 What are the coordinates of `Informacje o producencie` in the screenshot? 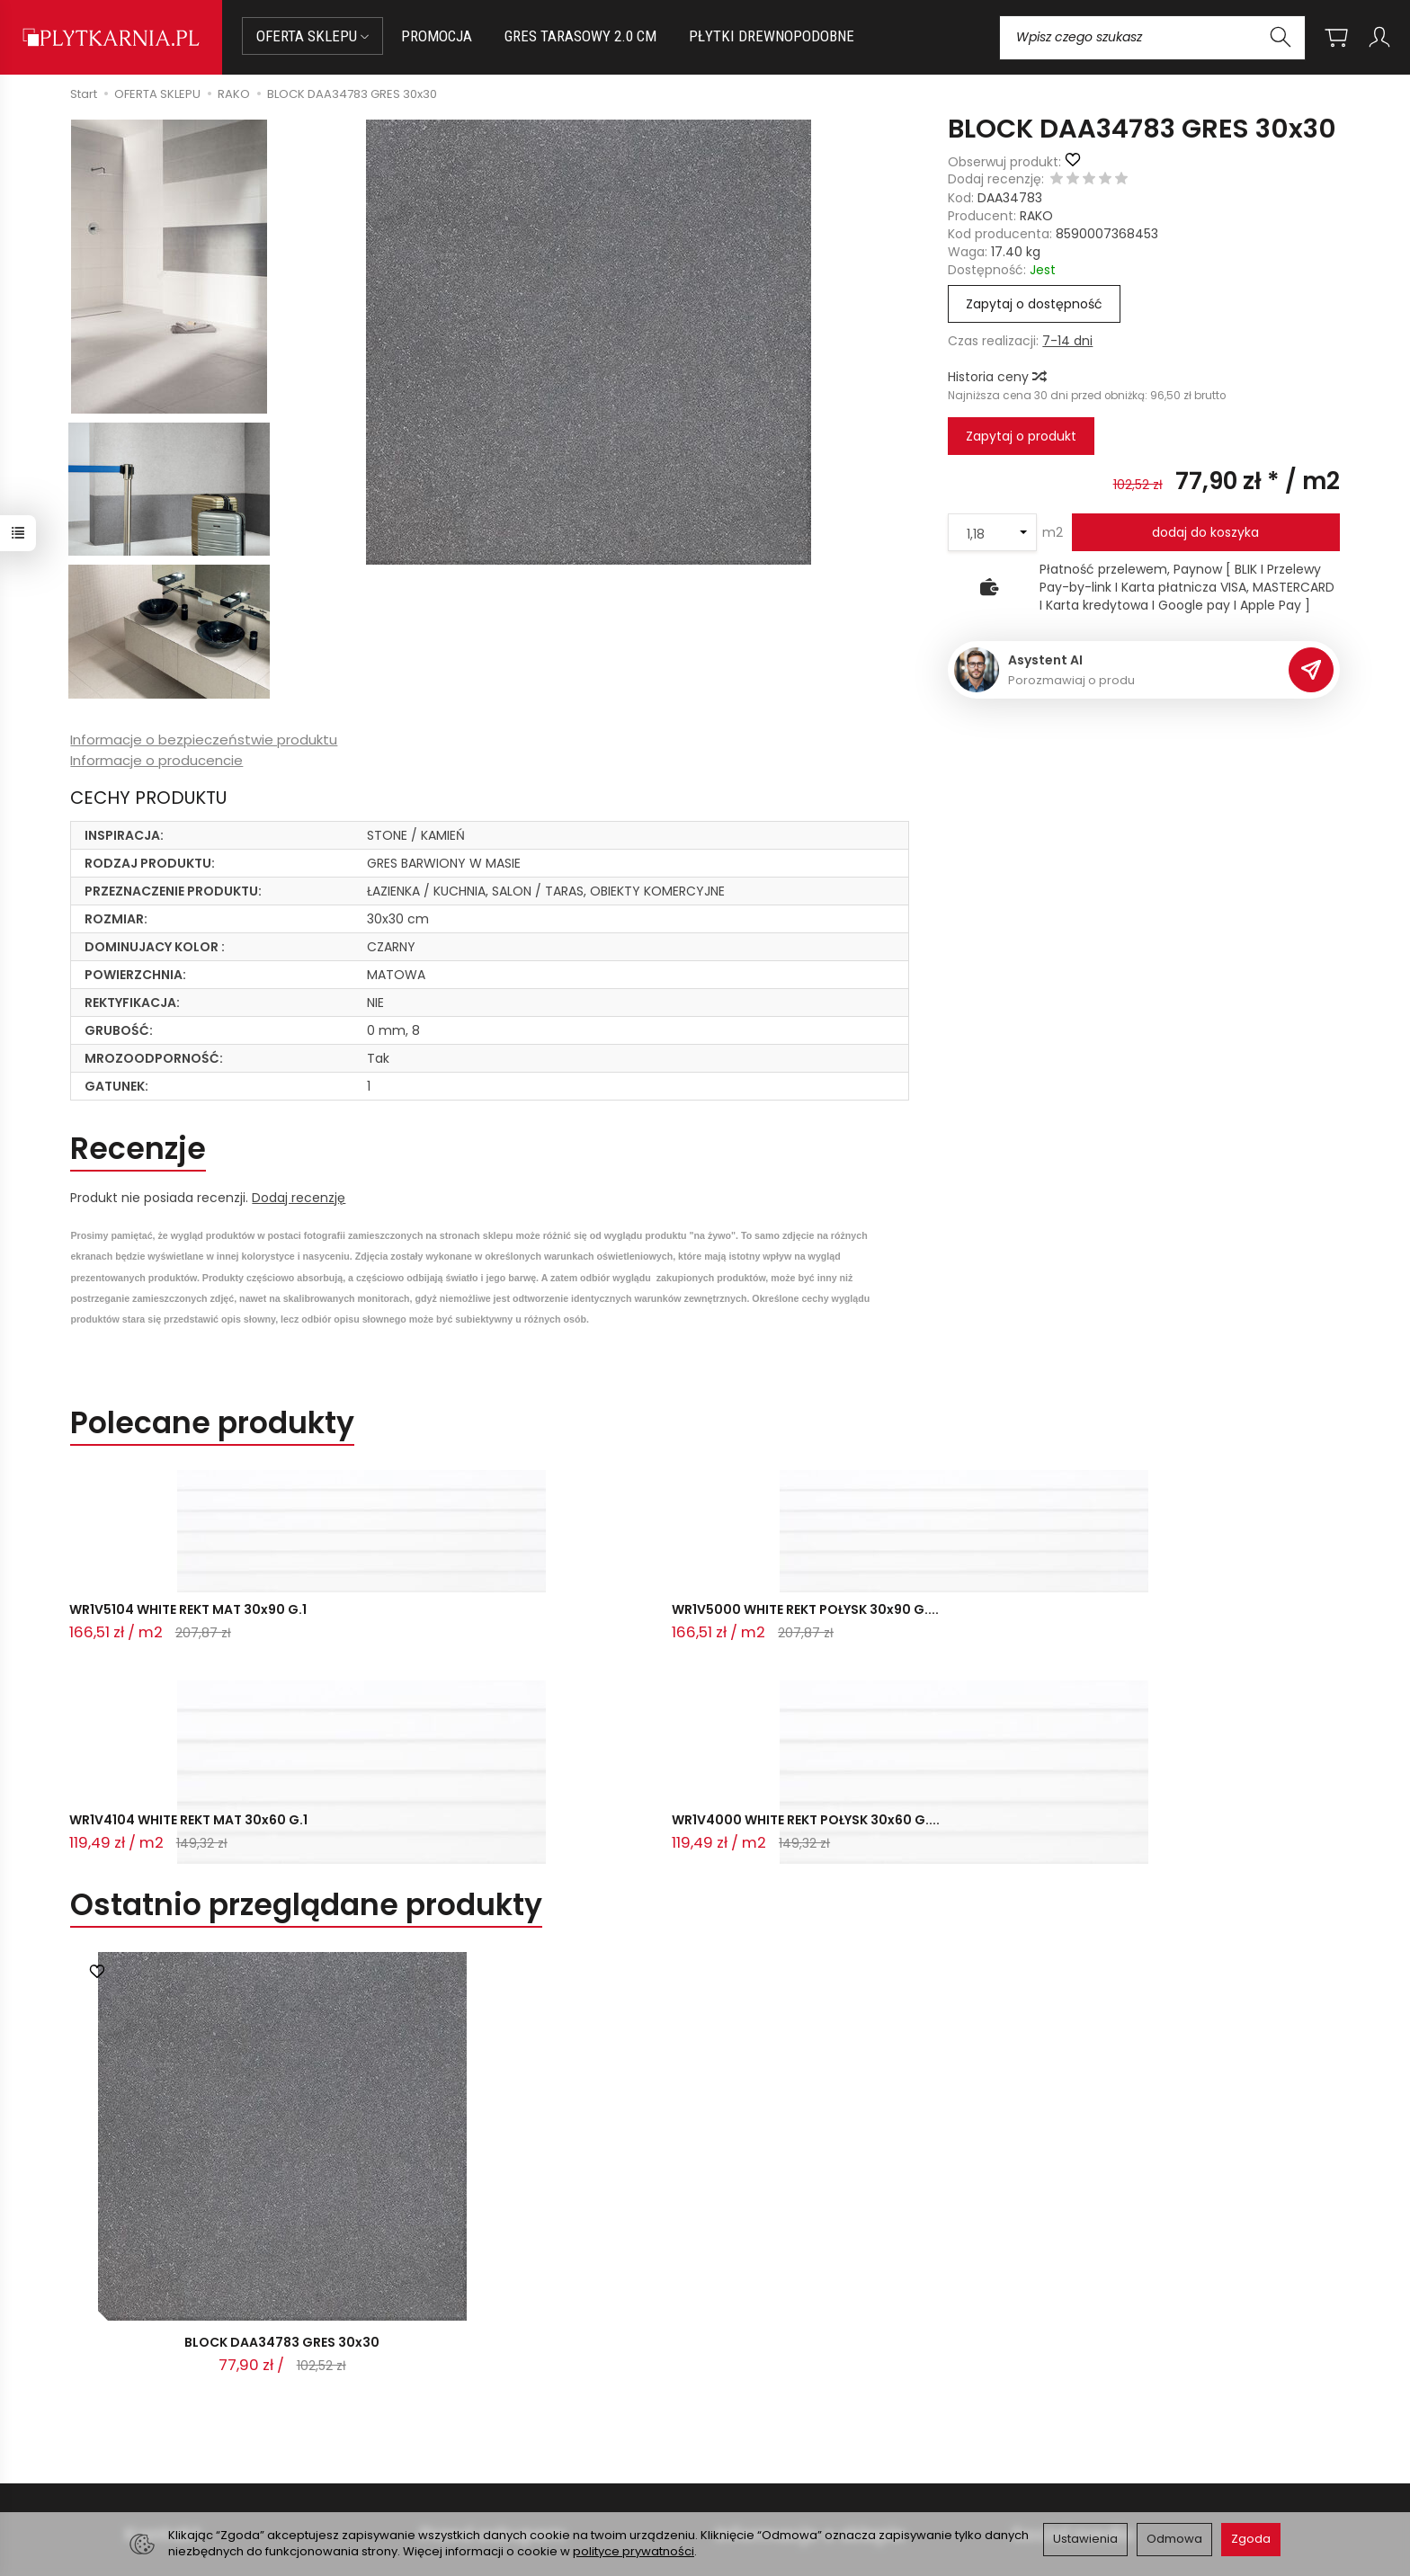 It's located at (156, 760).